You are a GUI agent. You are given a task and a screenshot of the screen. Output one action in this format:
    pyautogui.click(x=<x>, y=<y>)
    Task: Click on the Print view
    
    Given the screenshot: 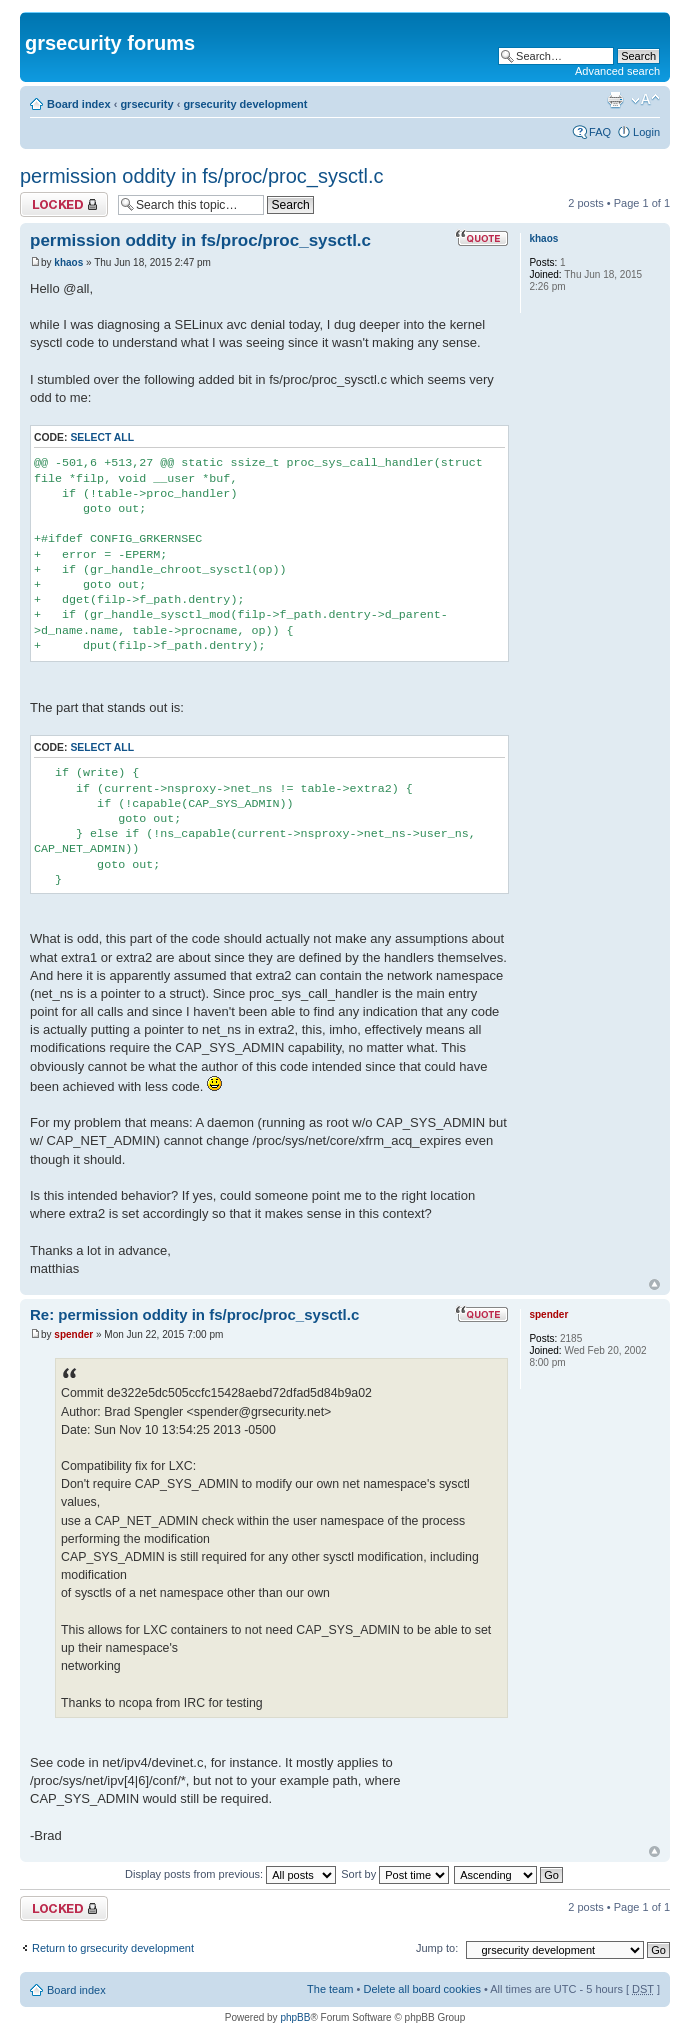 What is the action you would take?
    pyautogui.click(x=615, y=100)
    